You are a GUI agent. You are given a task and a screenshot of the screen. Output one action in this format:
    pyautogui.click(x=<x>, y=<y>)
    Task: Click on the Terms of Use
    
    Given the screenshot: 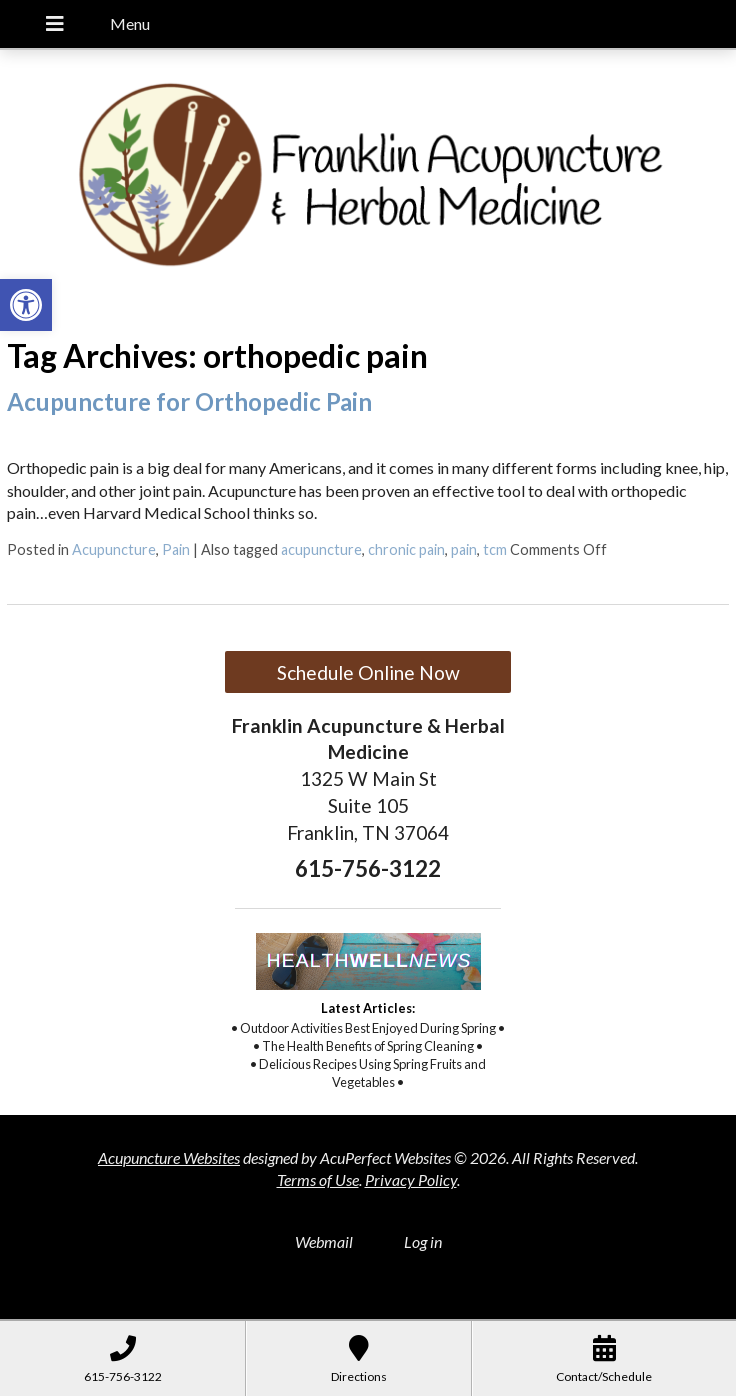 What is the action you would take?
    pyautogui.click(x=318, y=1179)
    